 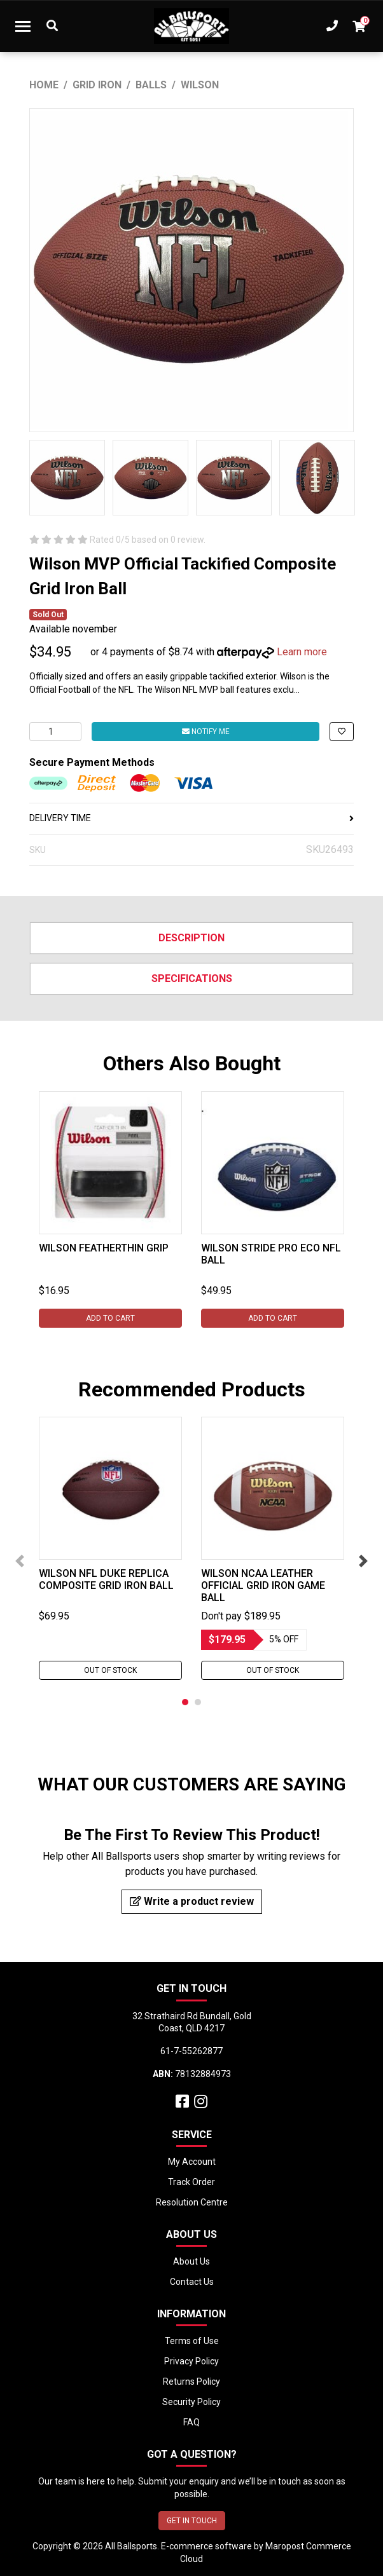 I want to click on Security Policy, so click(x=191, y=2402).